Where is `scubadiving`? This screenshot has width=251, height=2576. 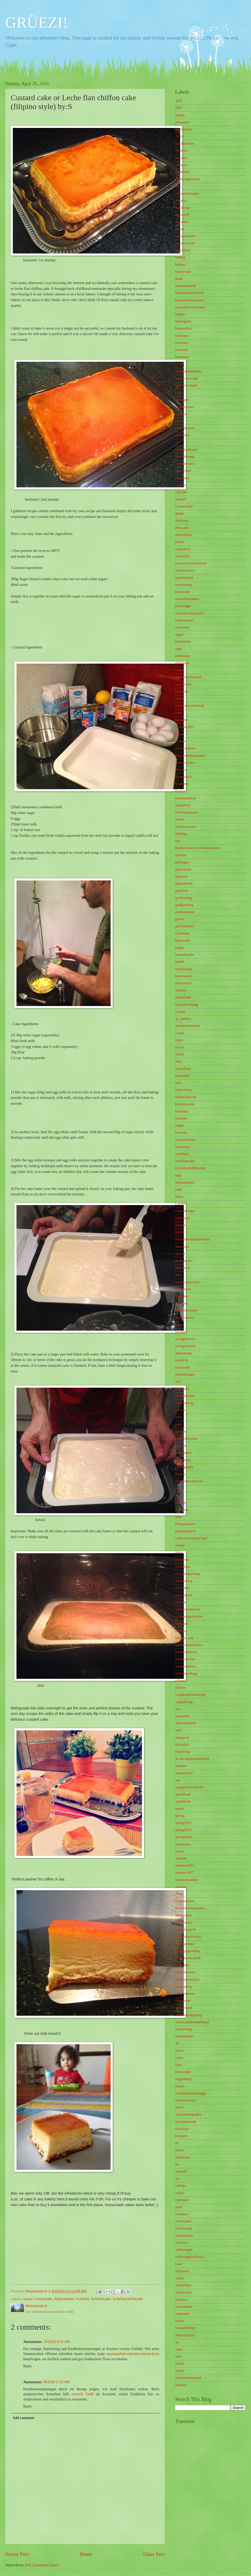 scubadiving is located at coordinates (184, 1702).